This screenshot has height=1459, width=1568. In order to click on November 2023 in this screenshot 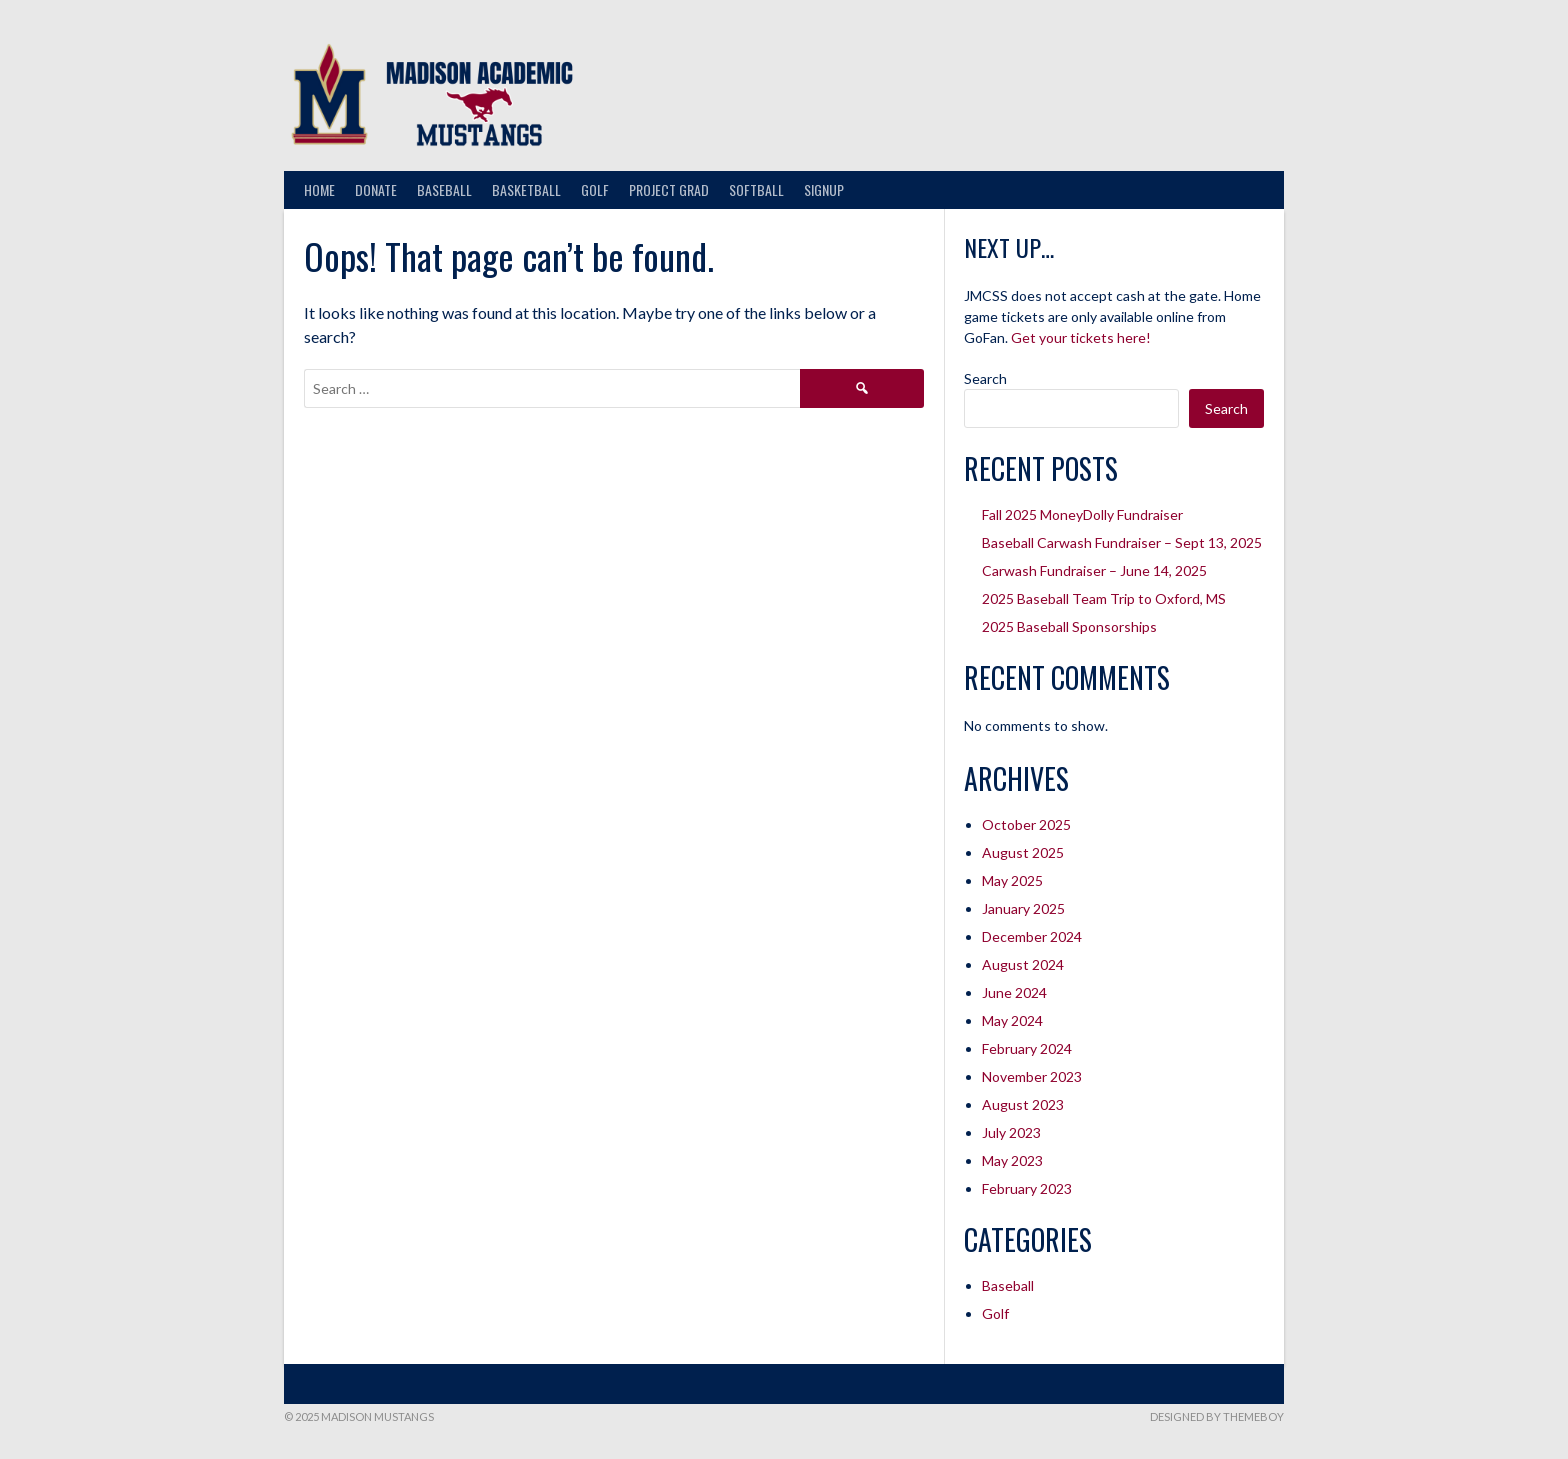, I will do `click(1032, 1076)`.